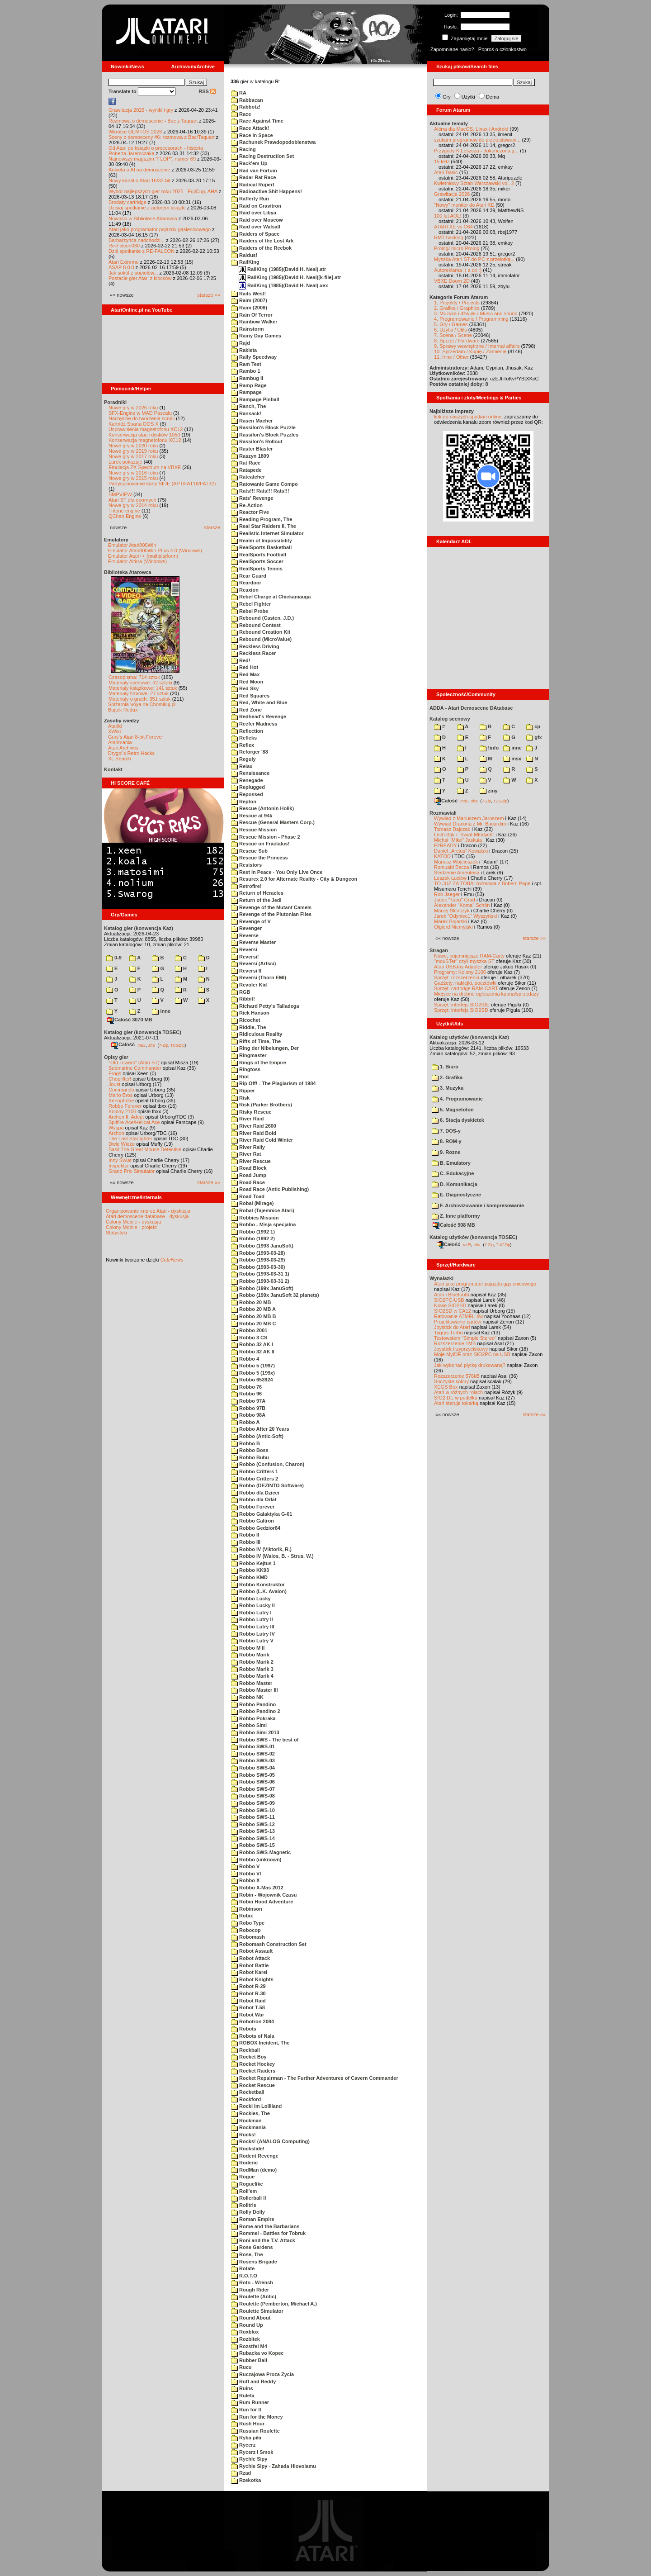  What do you see at coordinates (255, 2431) in the screenshot?
I see `Russian Roulette` at bounding box center [255, 2431].